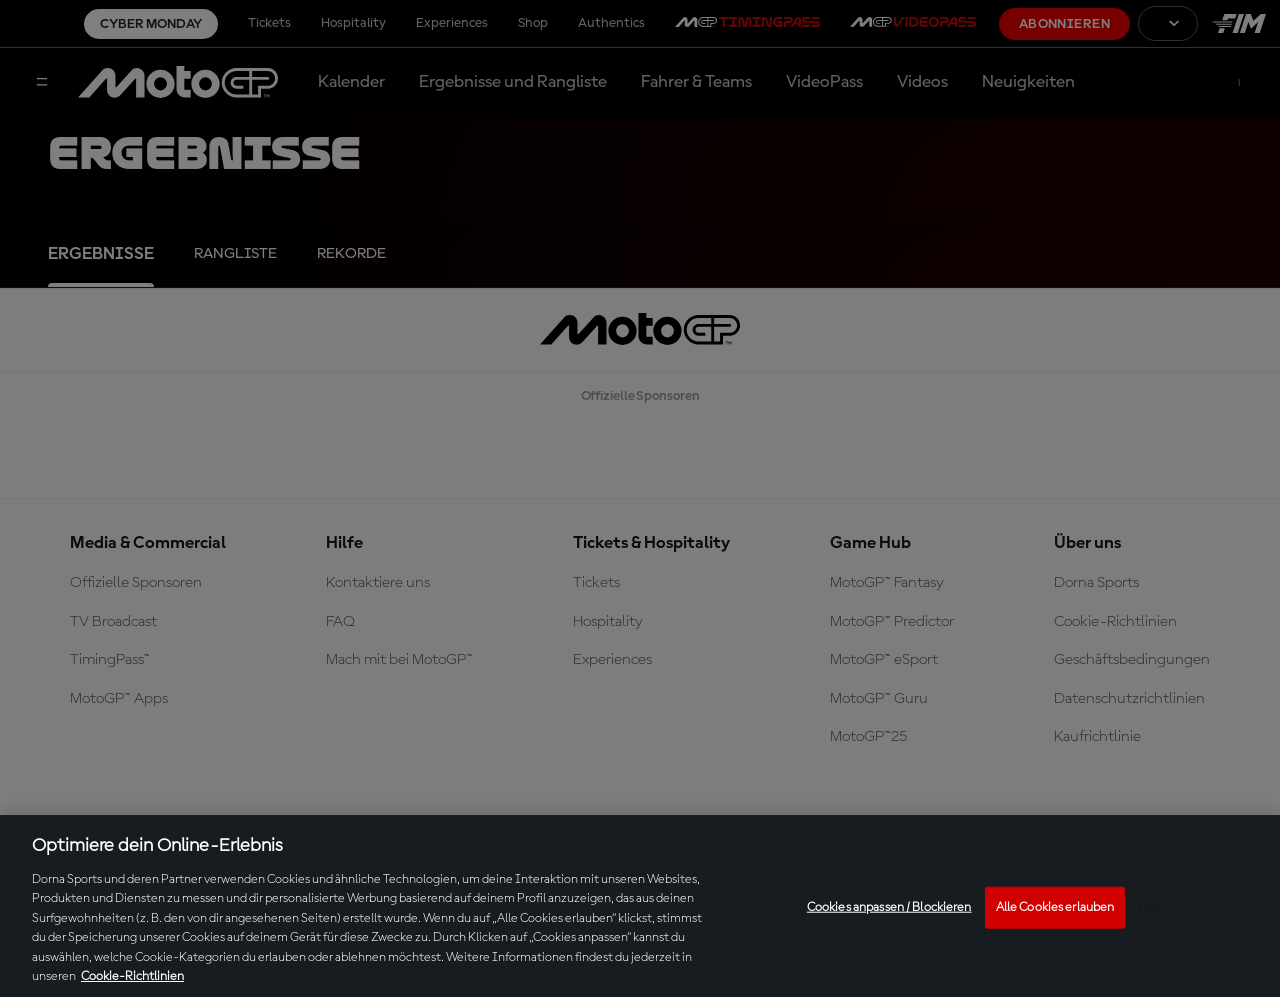  Describe the element at coordinates (1055, 907) in the screenshot. I see `Alle Cookies erlauben` at that location.